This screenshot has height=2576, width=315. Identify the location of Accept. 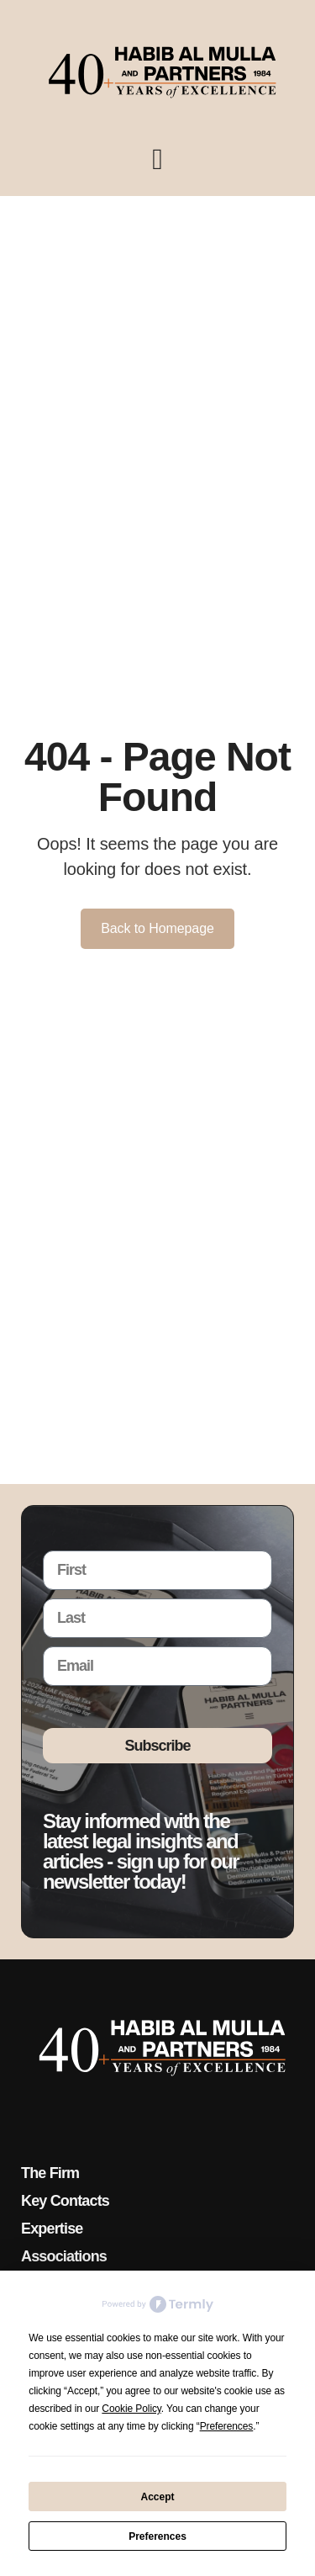
(157, 2497).